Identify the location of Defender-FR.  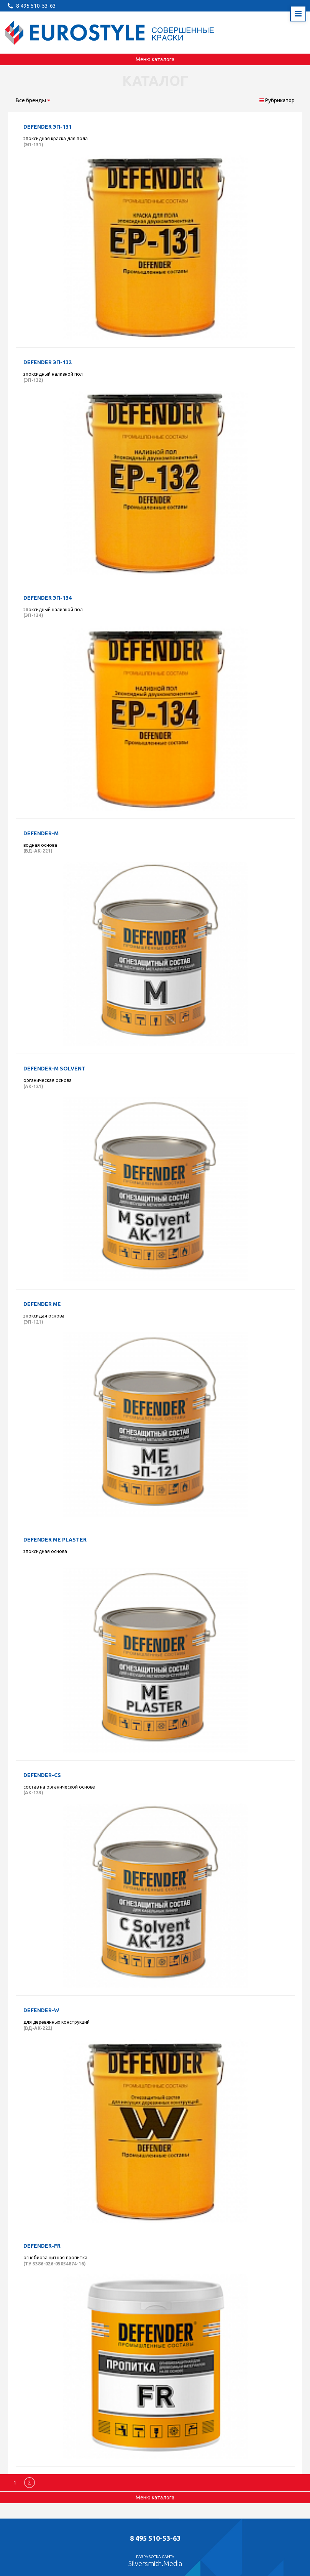
(42, 2246).